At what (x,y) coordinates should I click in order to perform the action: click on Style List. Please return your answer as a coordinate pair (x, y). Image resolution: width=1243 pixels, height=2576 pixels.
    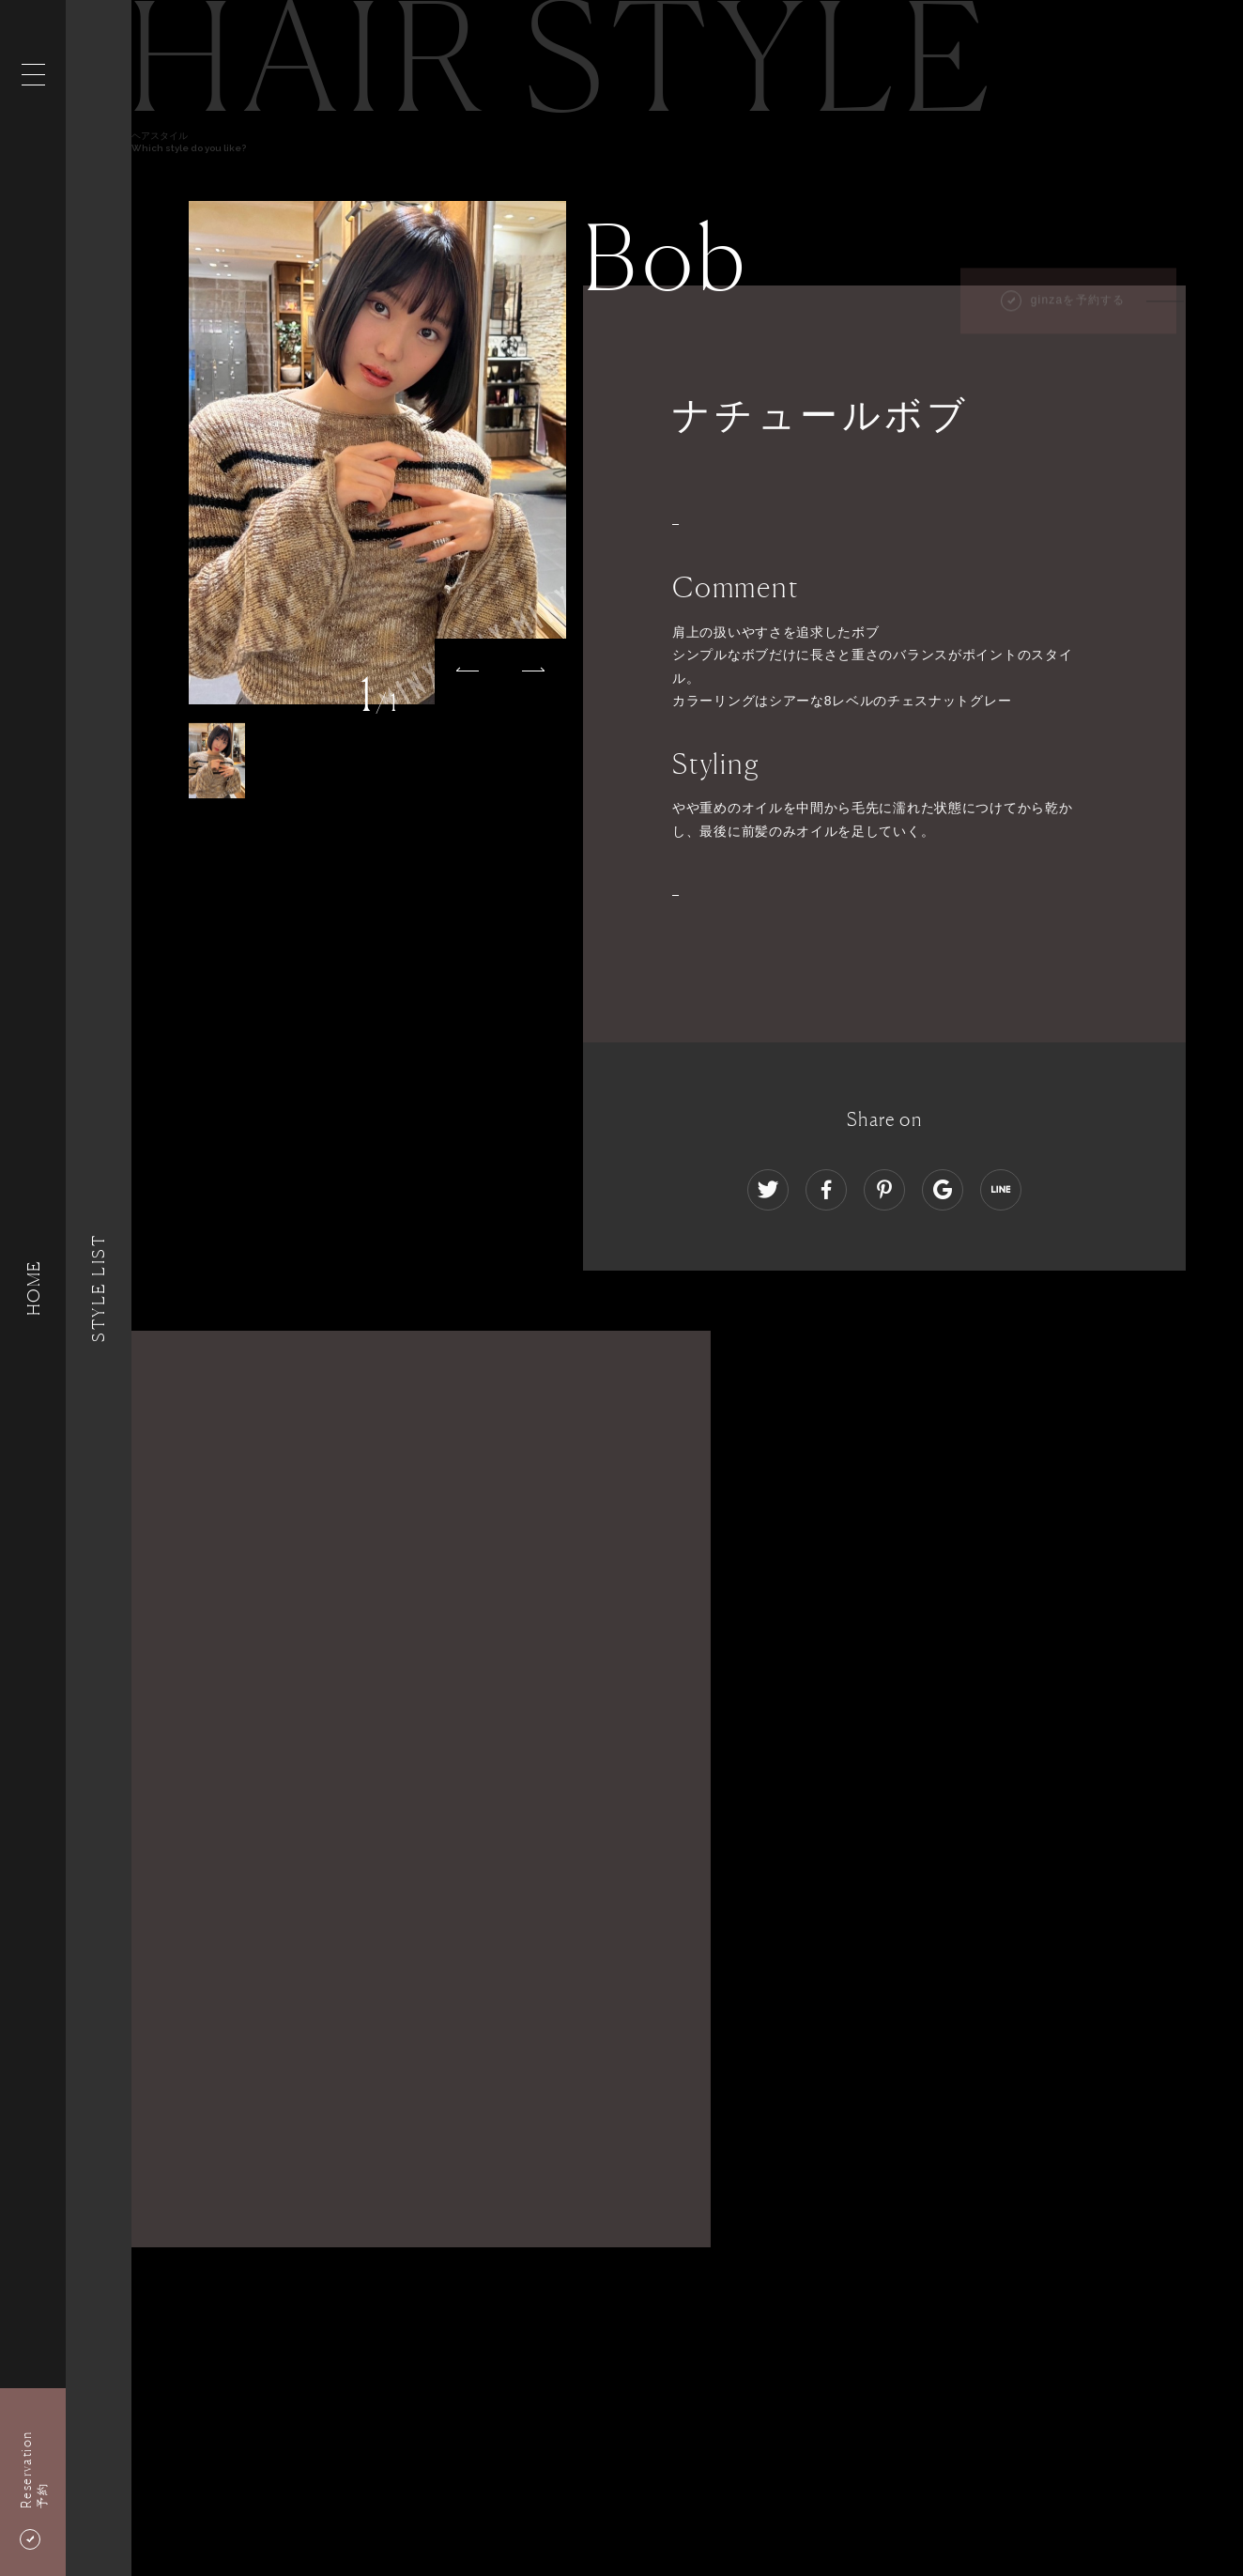
    Looking at the image, I should click on (98, 1288).